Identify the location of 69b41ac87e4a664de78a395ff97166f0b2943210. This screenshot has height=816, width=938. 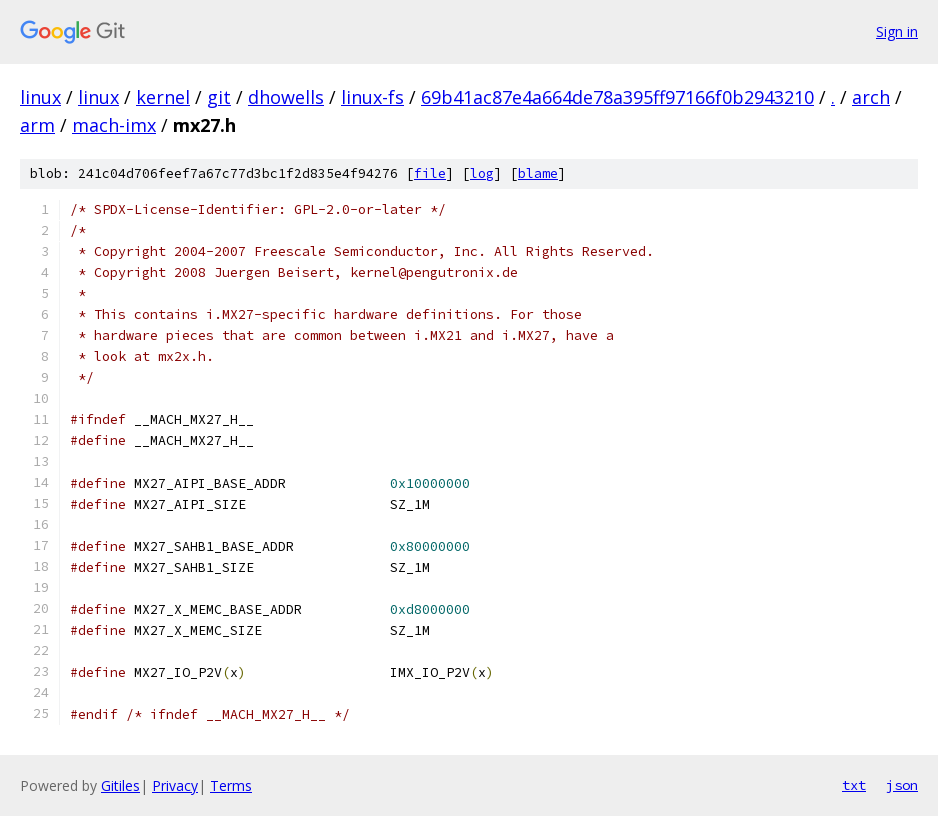
(617, 97).